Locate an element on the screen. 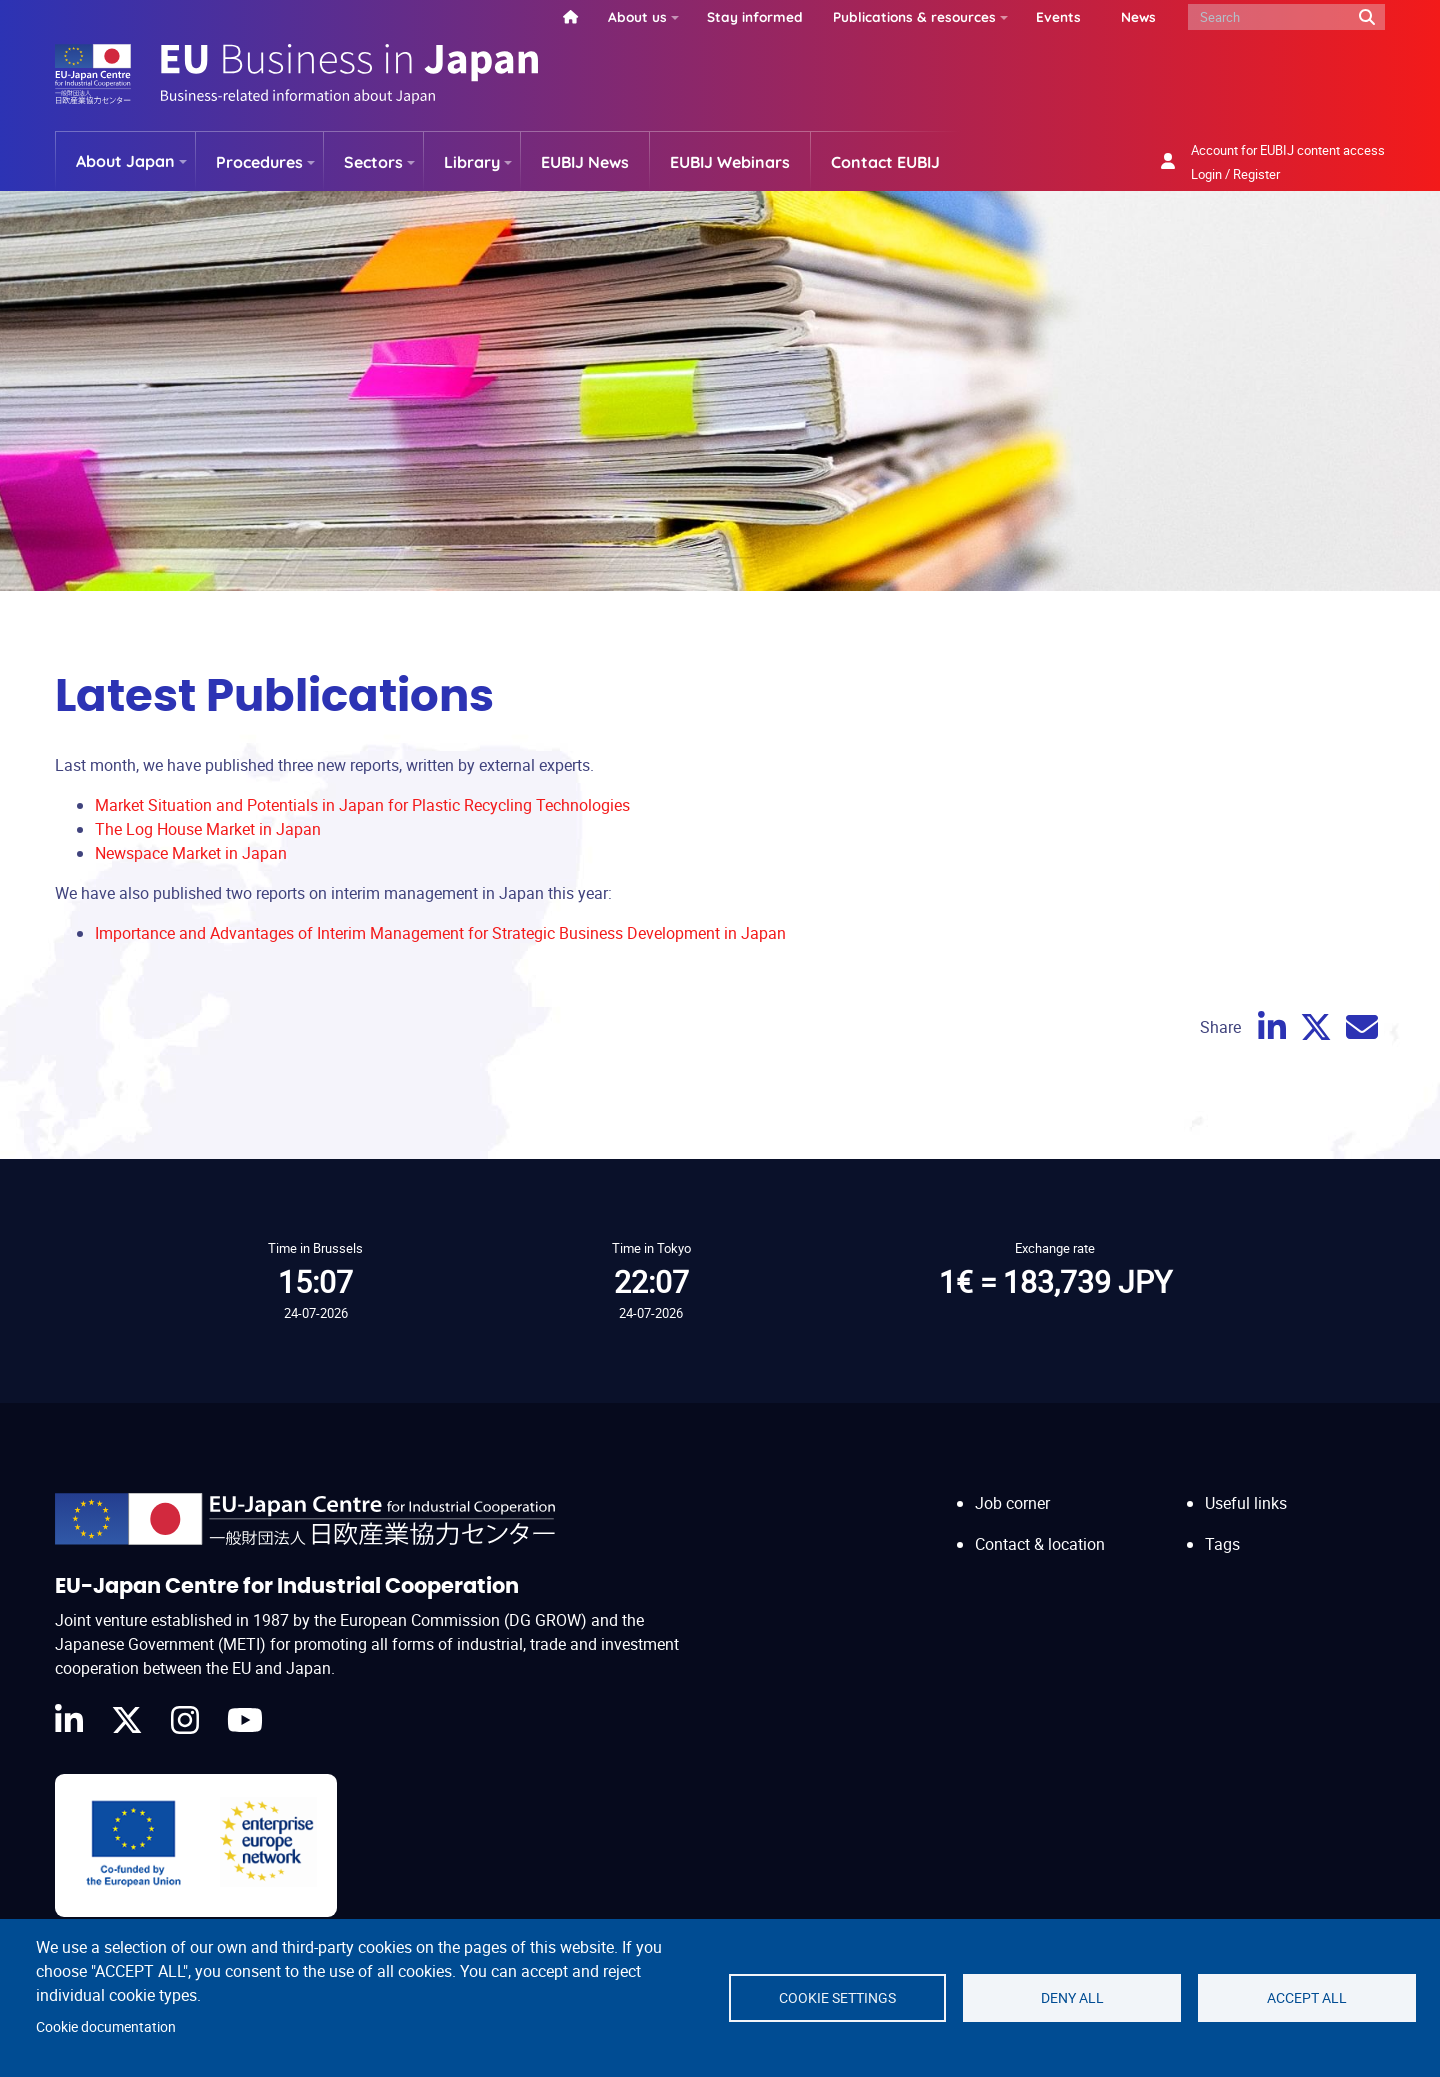 This screenshot has width=1440, height=2077. EUBIJ Webinars is located at coordinates (730, 162).